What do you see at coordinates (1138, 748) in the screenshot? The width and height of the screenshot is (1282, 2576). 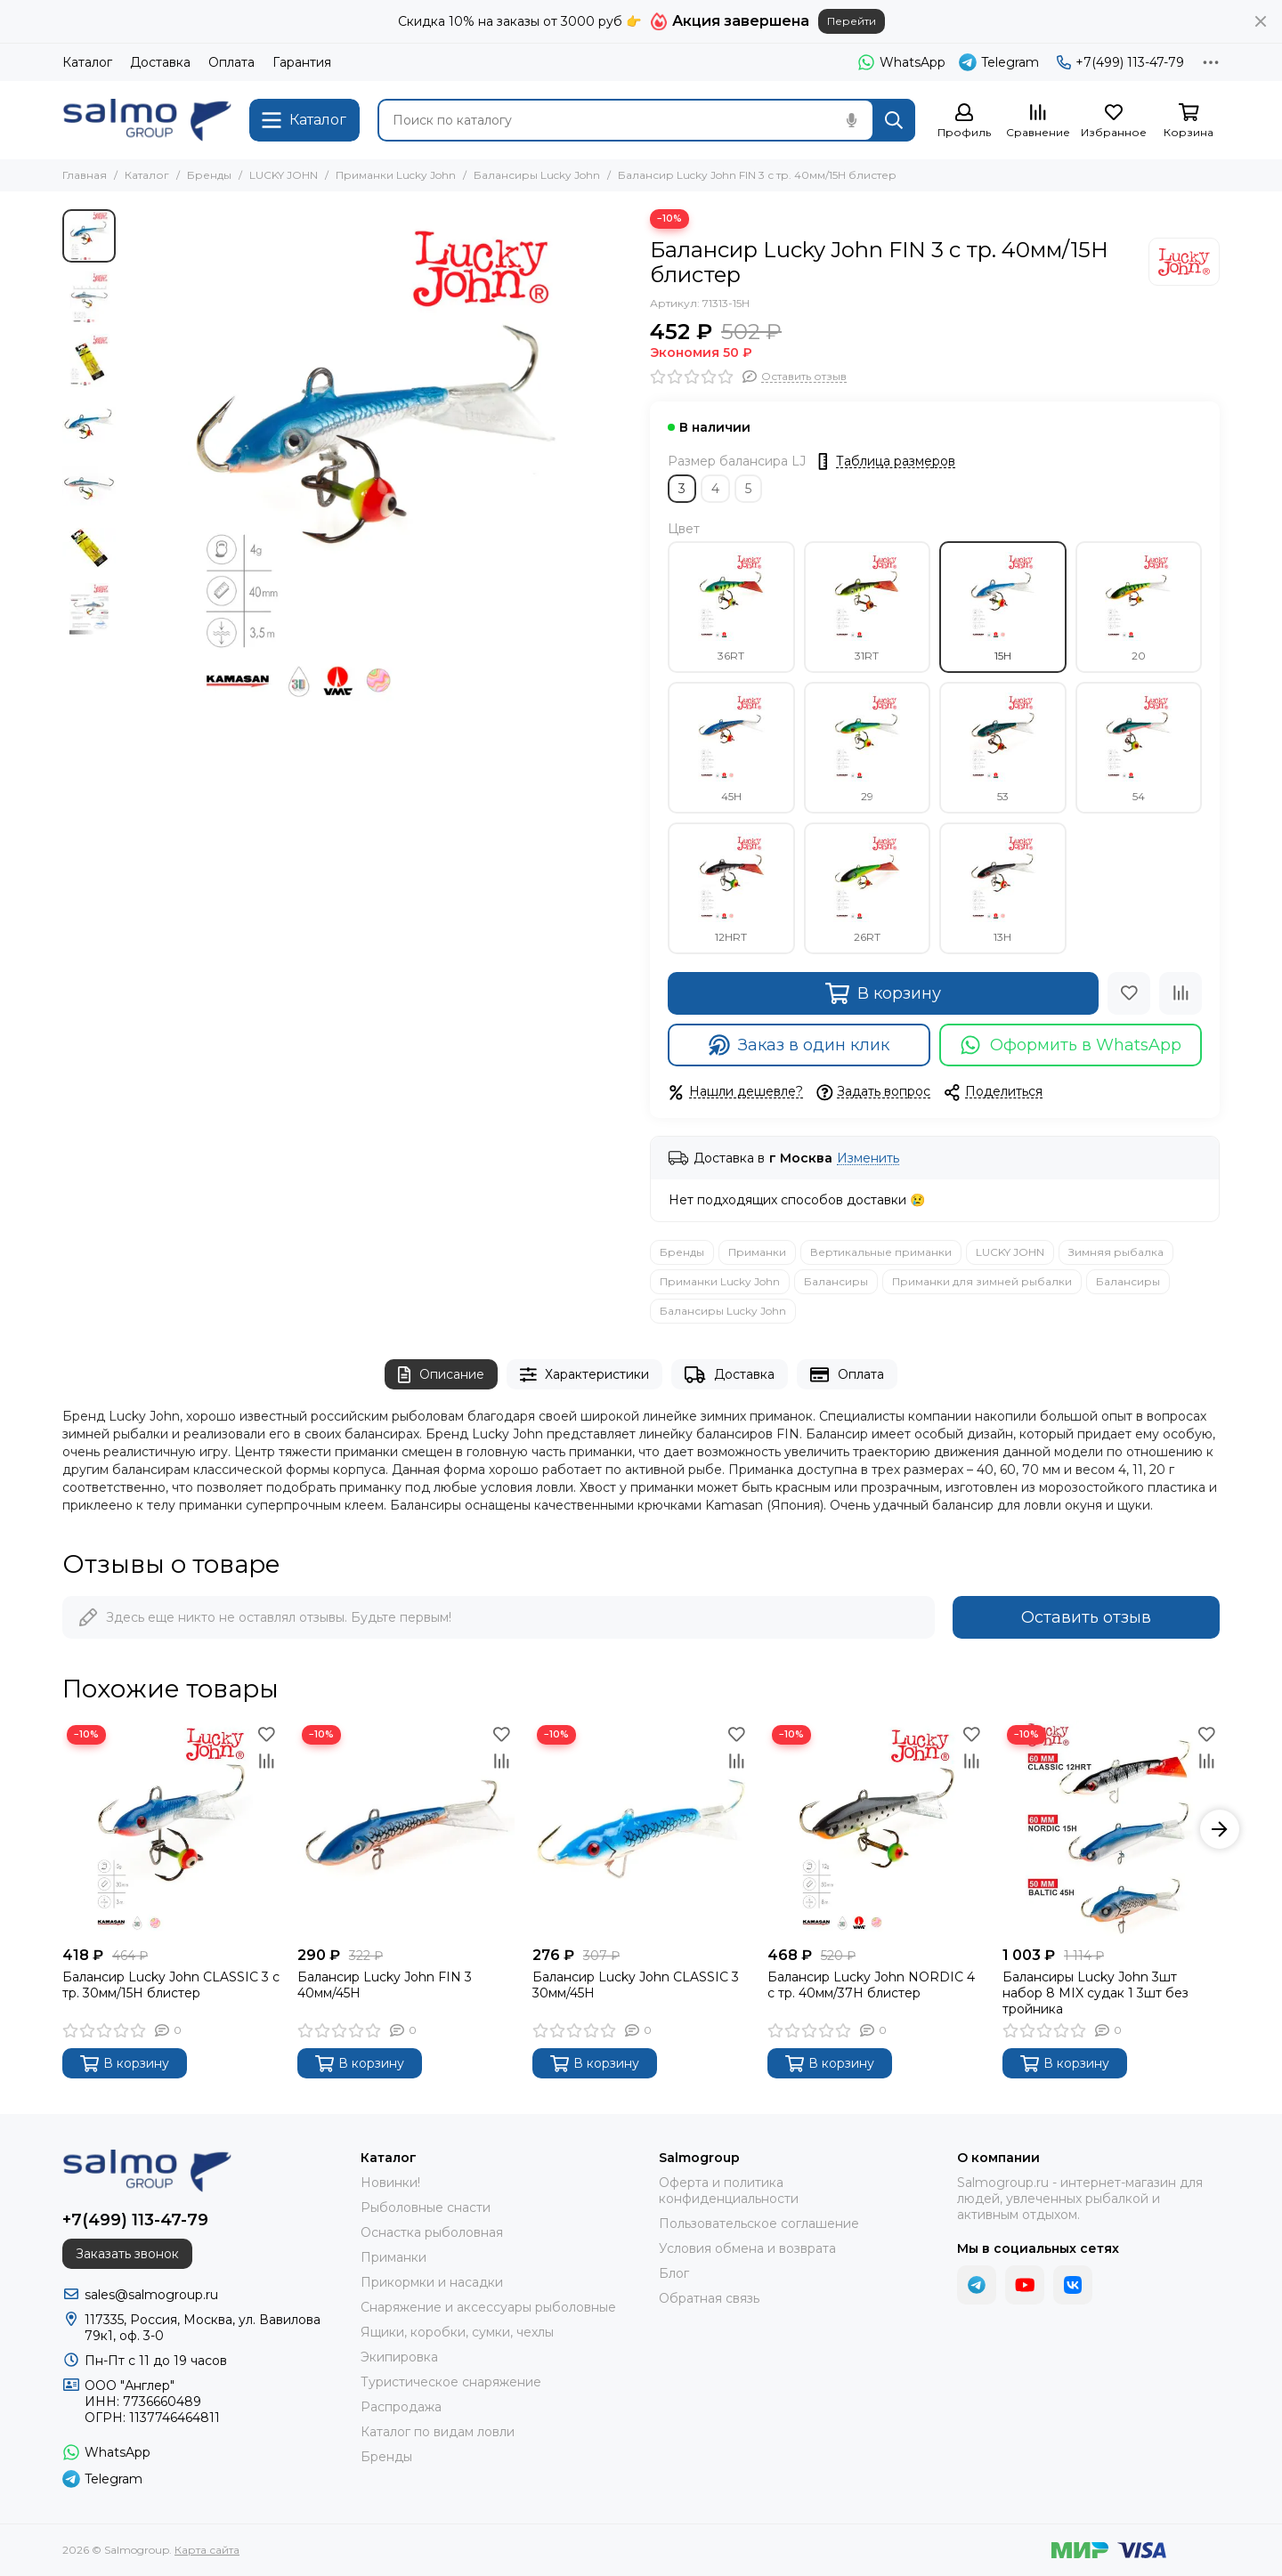 I see `54` at bounding box center [1138, 748].